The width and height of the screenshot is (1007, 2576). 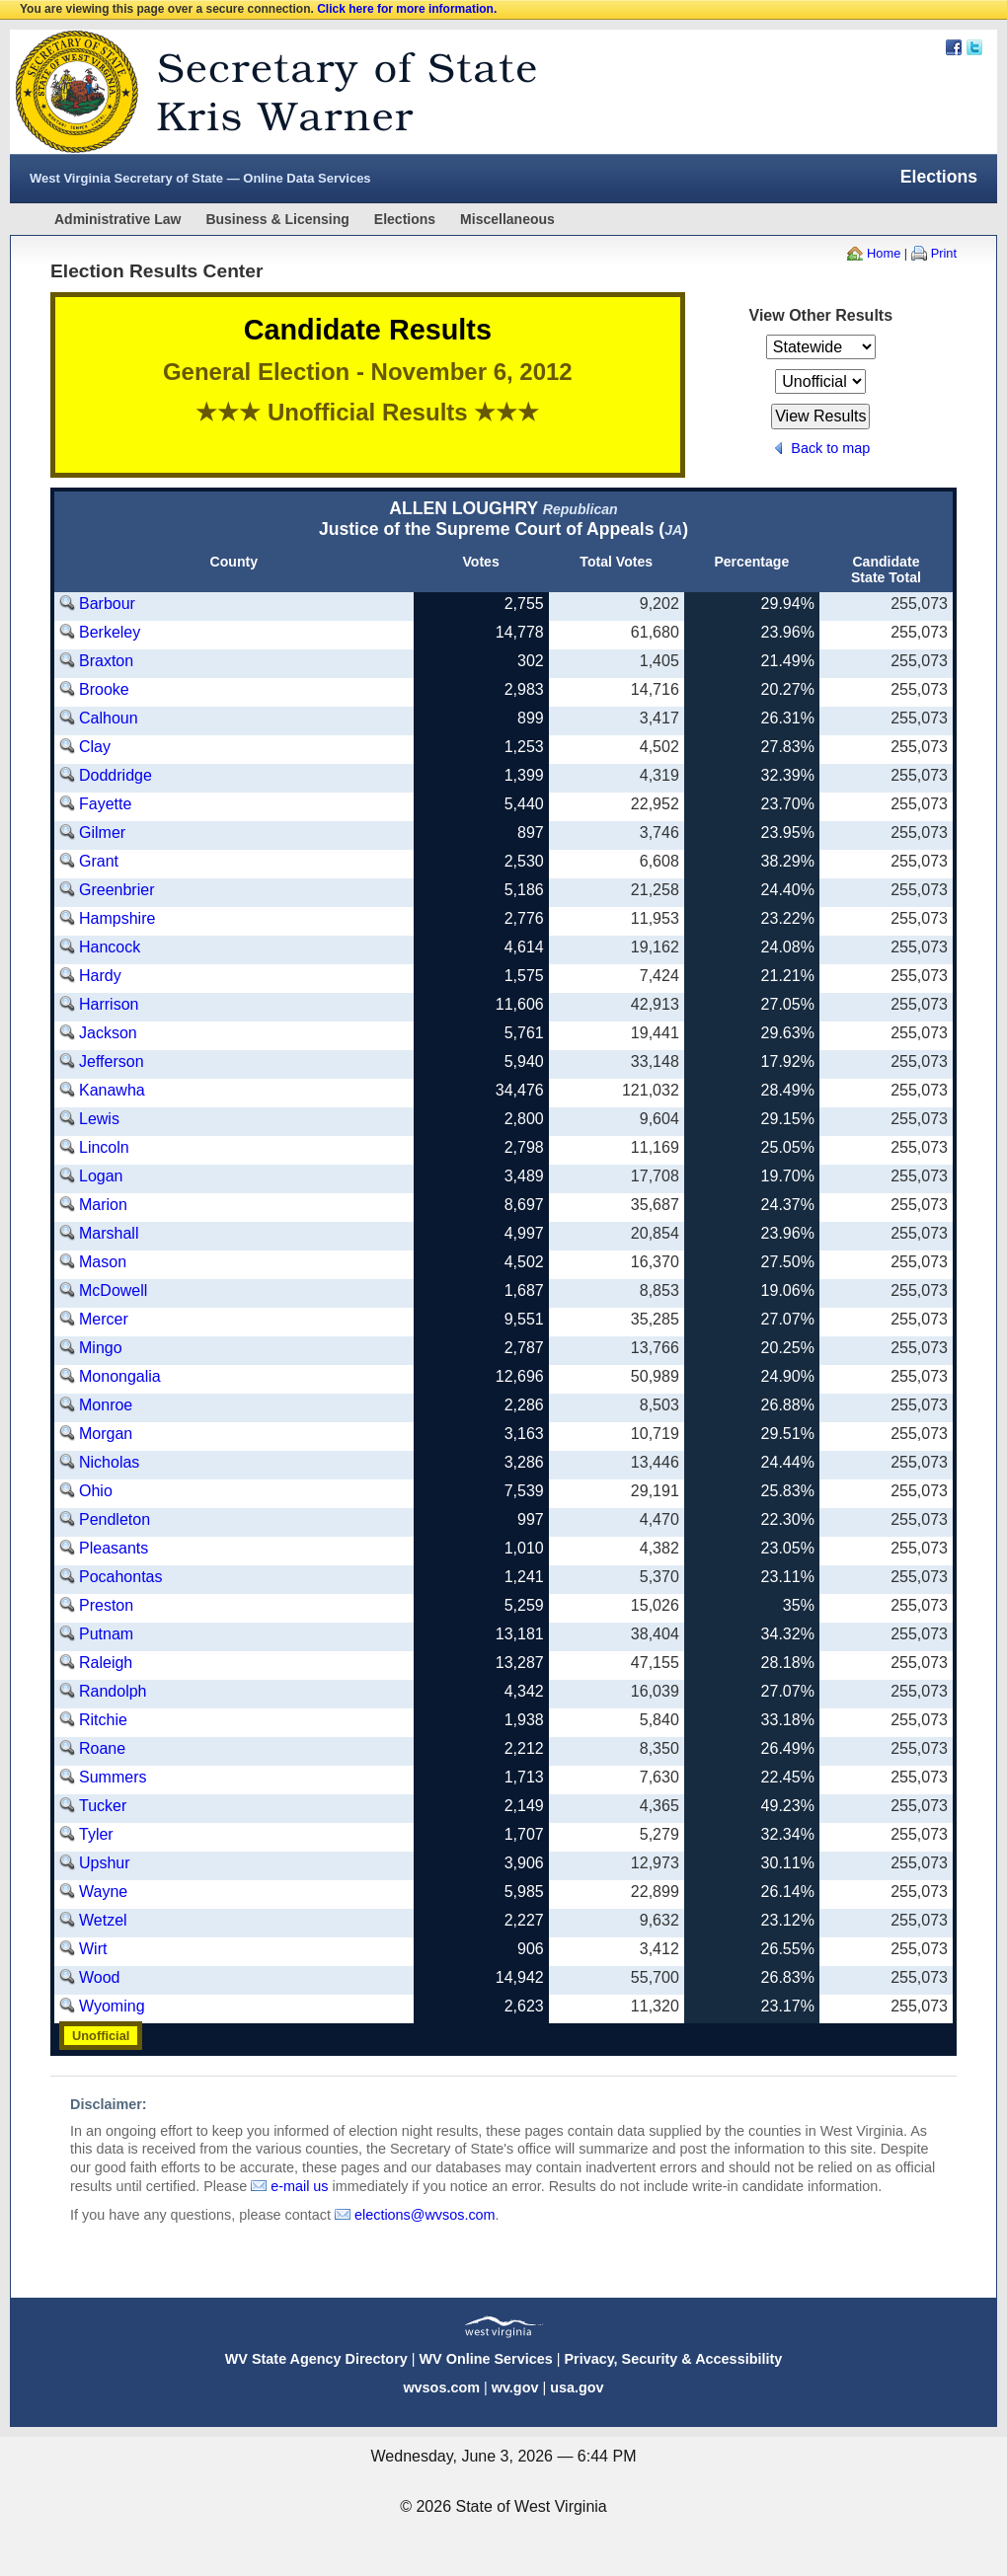 What do you see at coordinates (106, 1605) in the screenshot?
I see `Preston` at bounding box center [106, 1605].